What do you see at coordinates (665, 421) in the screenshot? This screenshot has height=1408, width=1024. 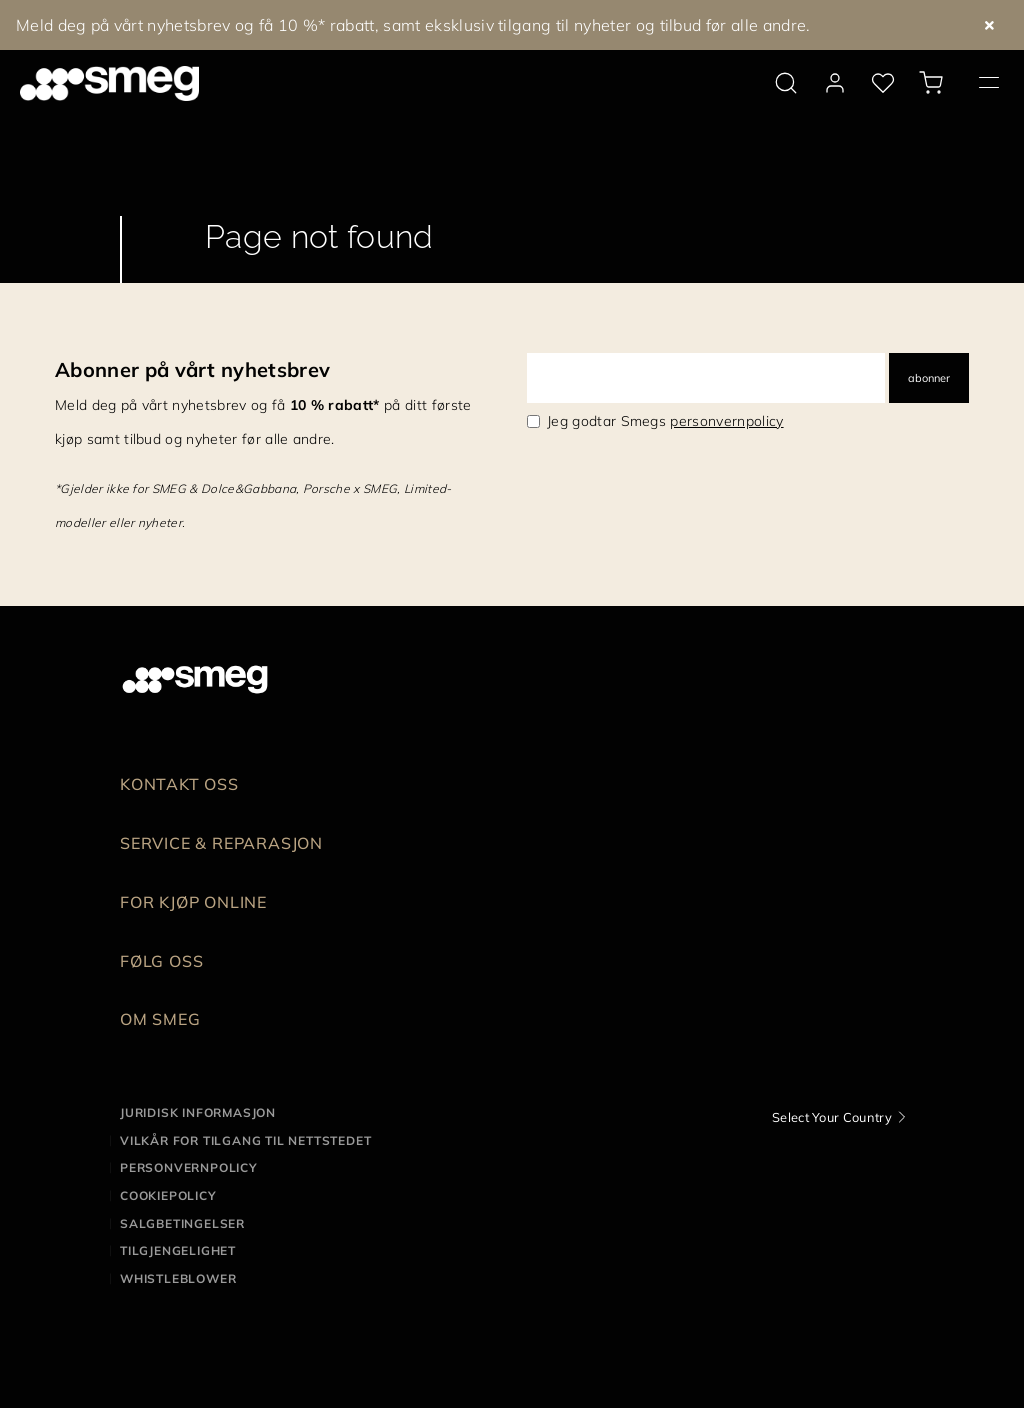 I see `Jeg godtar Smegs` at bounding box center [665, 421].